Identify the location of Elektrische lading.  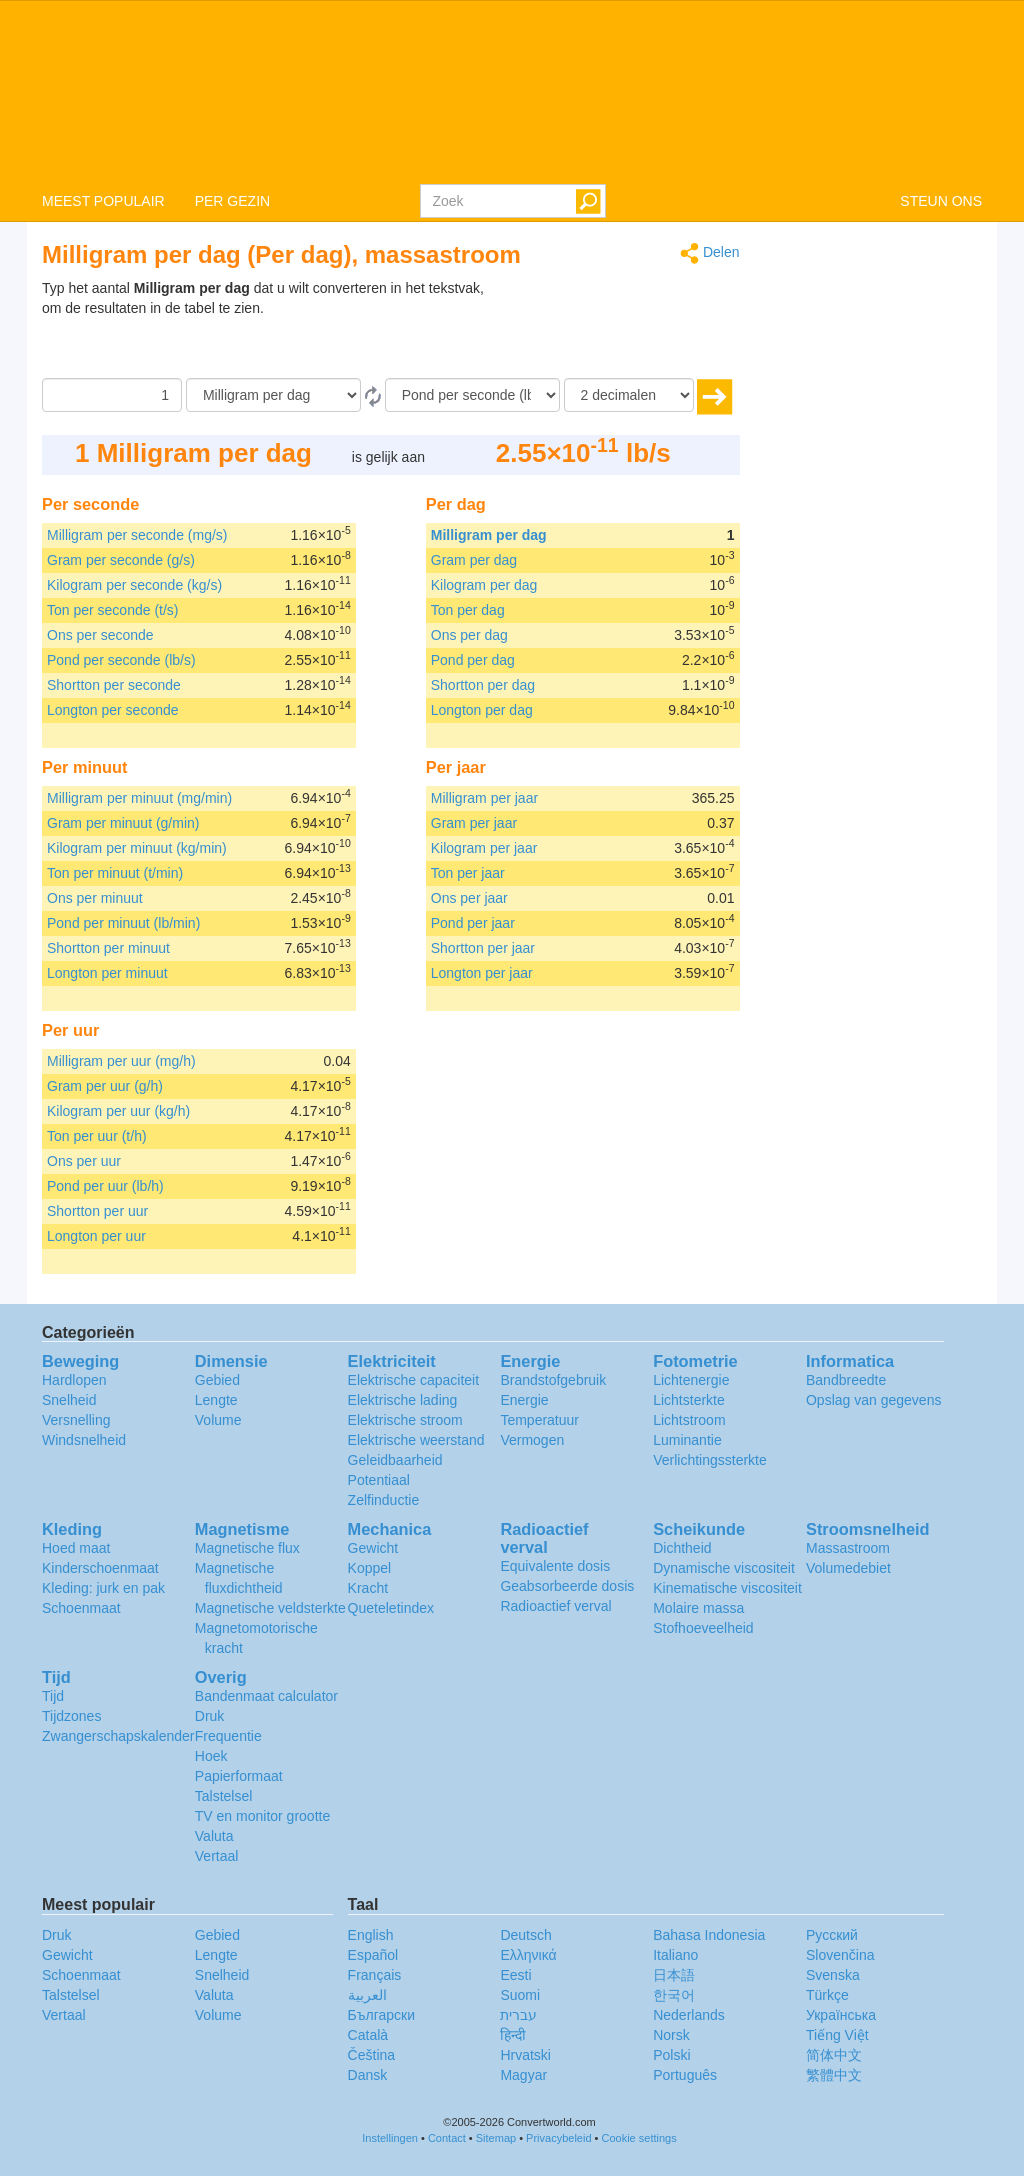
(403, 1400).